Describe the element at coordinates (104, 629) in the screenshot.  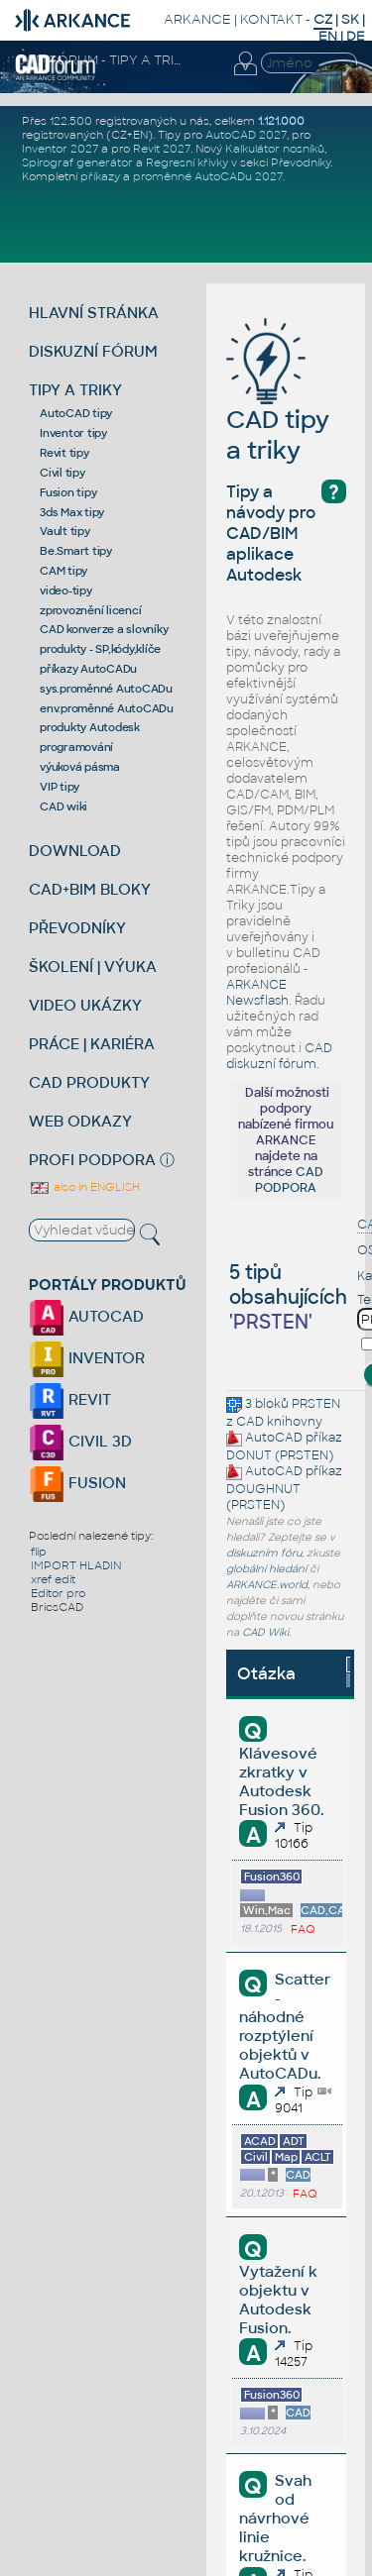
I see `CAD konverze a slovníky` at that location.